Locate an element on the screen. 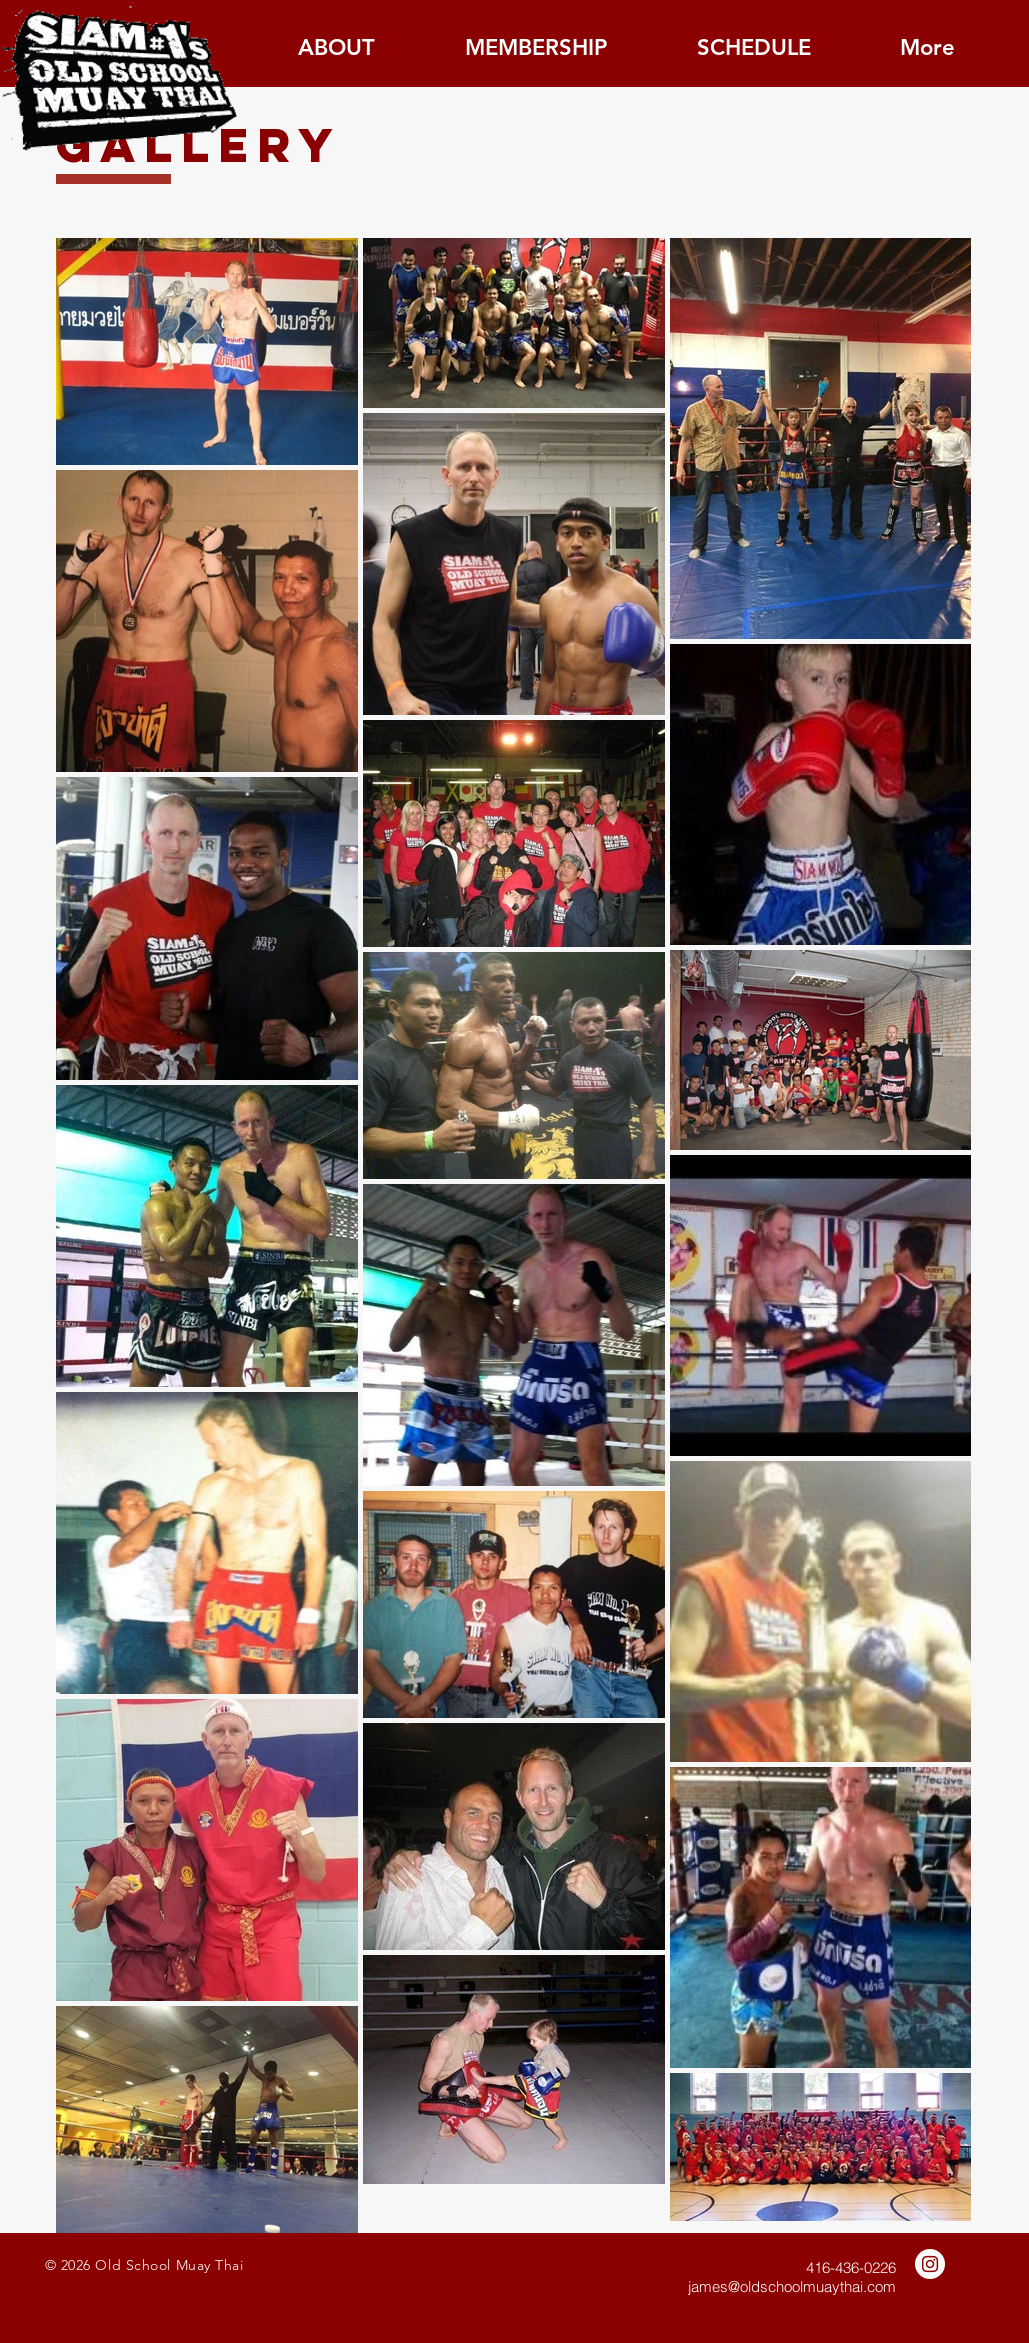 This screenshot has width=1029, height=2343. james@oldschoolmuaythai.com is located at coordinates (792, 2286).